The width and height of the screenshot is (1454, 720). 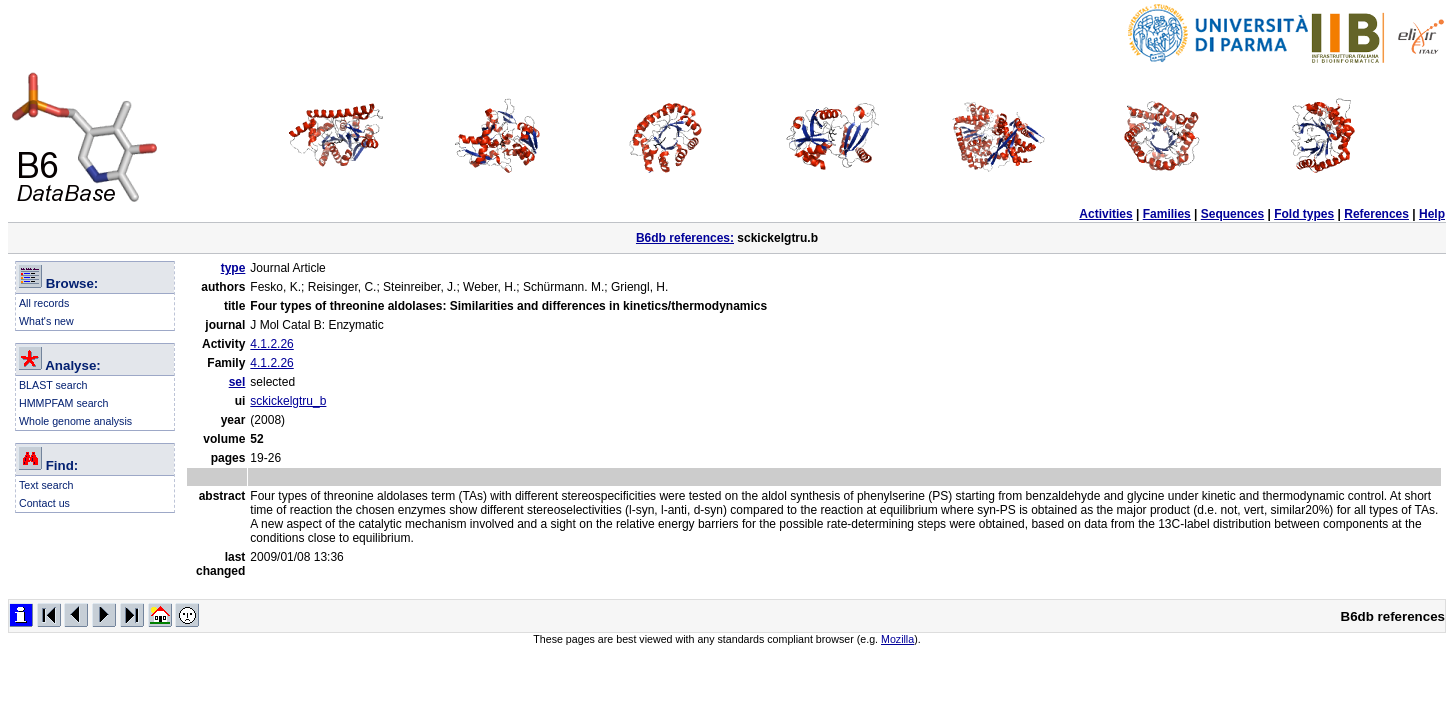 What do you see at coordinates (1376, 214) in the screenshot?
I see `References` at bounding box center [1376, 214].